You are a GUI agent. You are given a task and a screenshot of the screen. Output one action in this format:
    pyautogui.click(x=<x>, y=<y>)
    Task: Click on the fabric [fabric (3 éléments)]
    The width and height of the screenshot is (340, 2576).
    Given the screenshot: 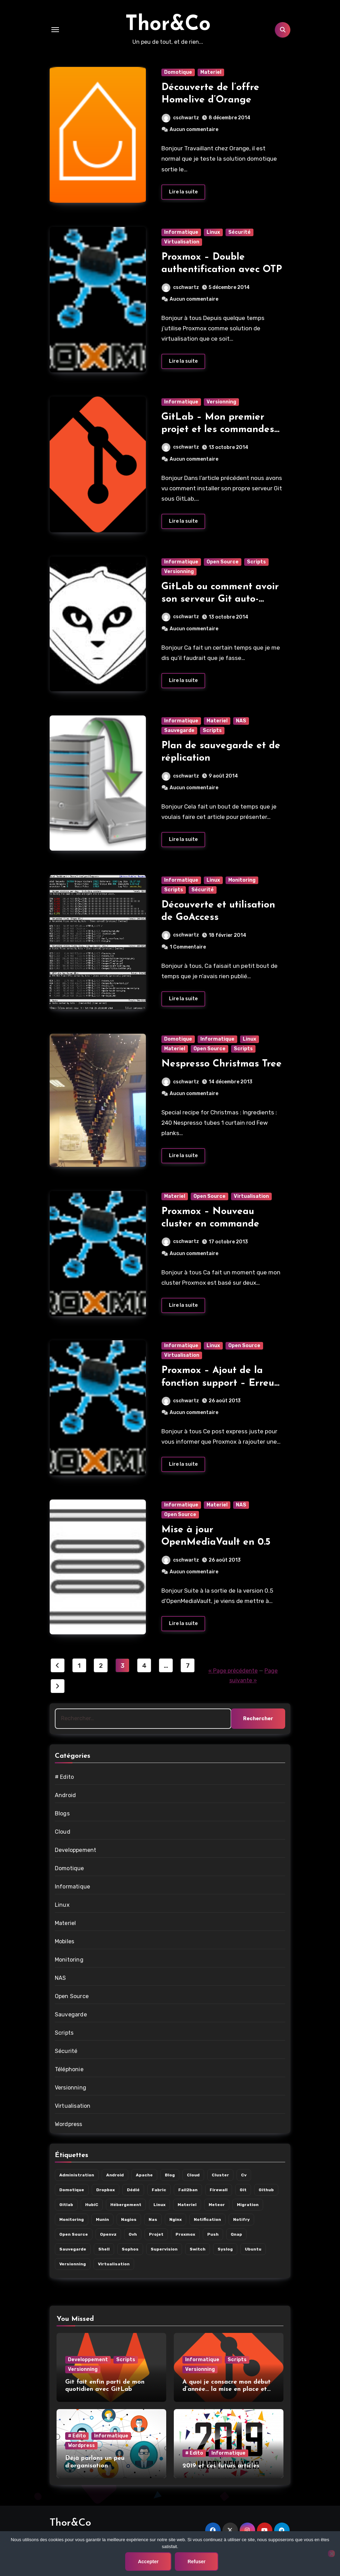 What is the action you would take?
    pyautogui.click(x=159, y=2189)
    